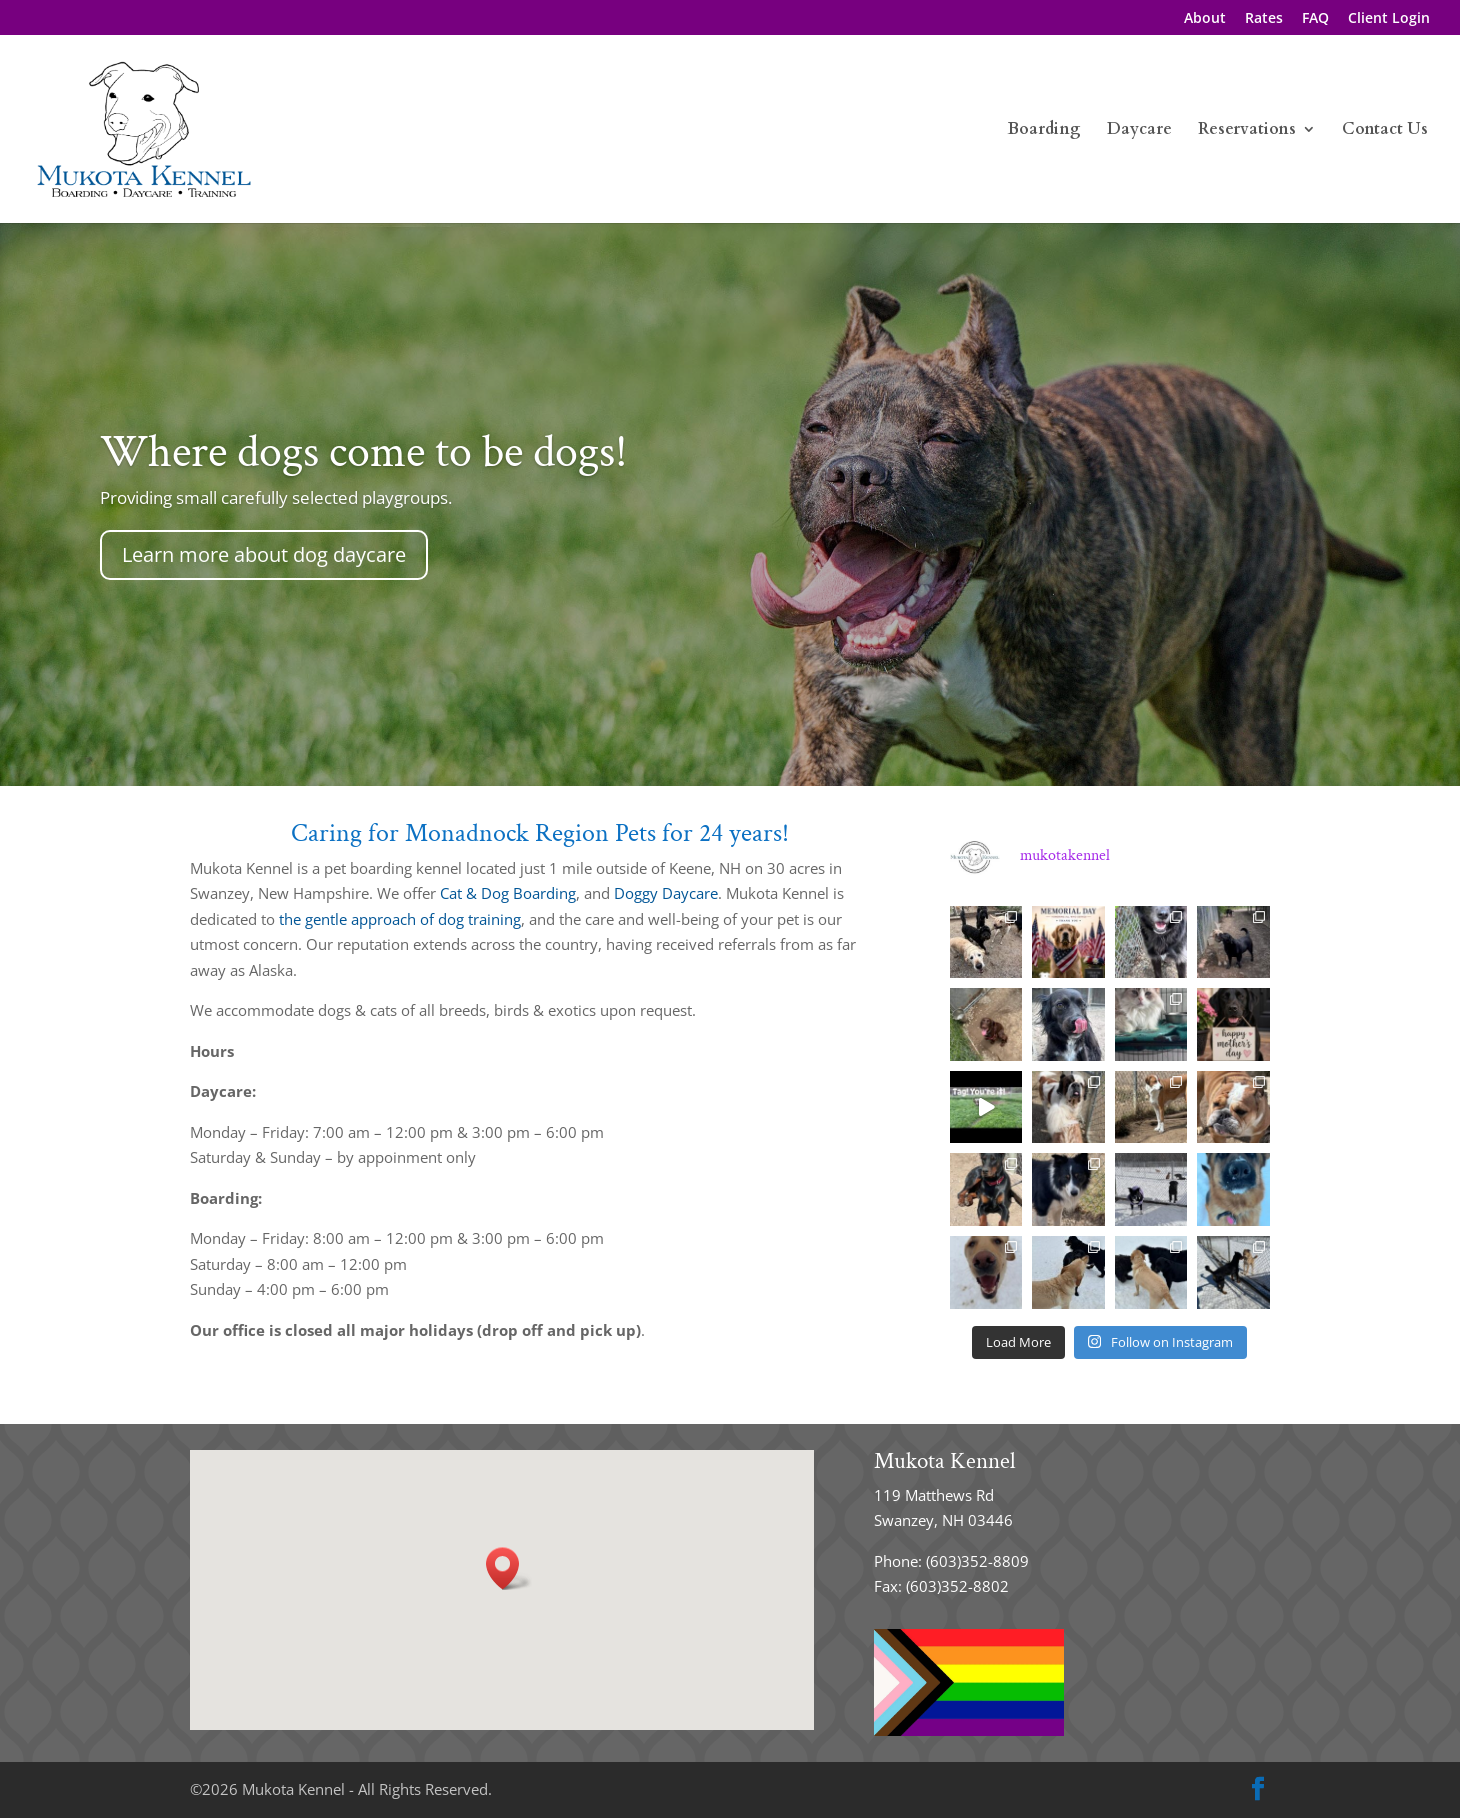  I want to click on Client Login, so click(1389, 19).